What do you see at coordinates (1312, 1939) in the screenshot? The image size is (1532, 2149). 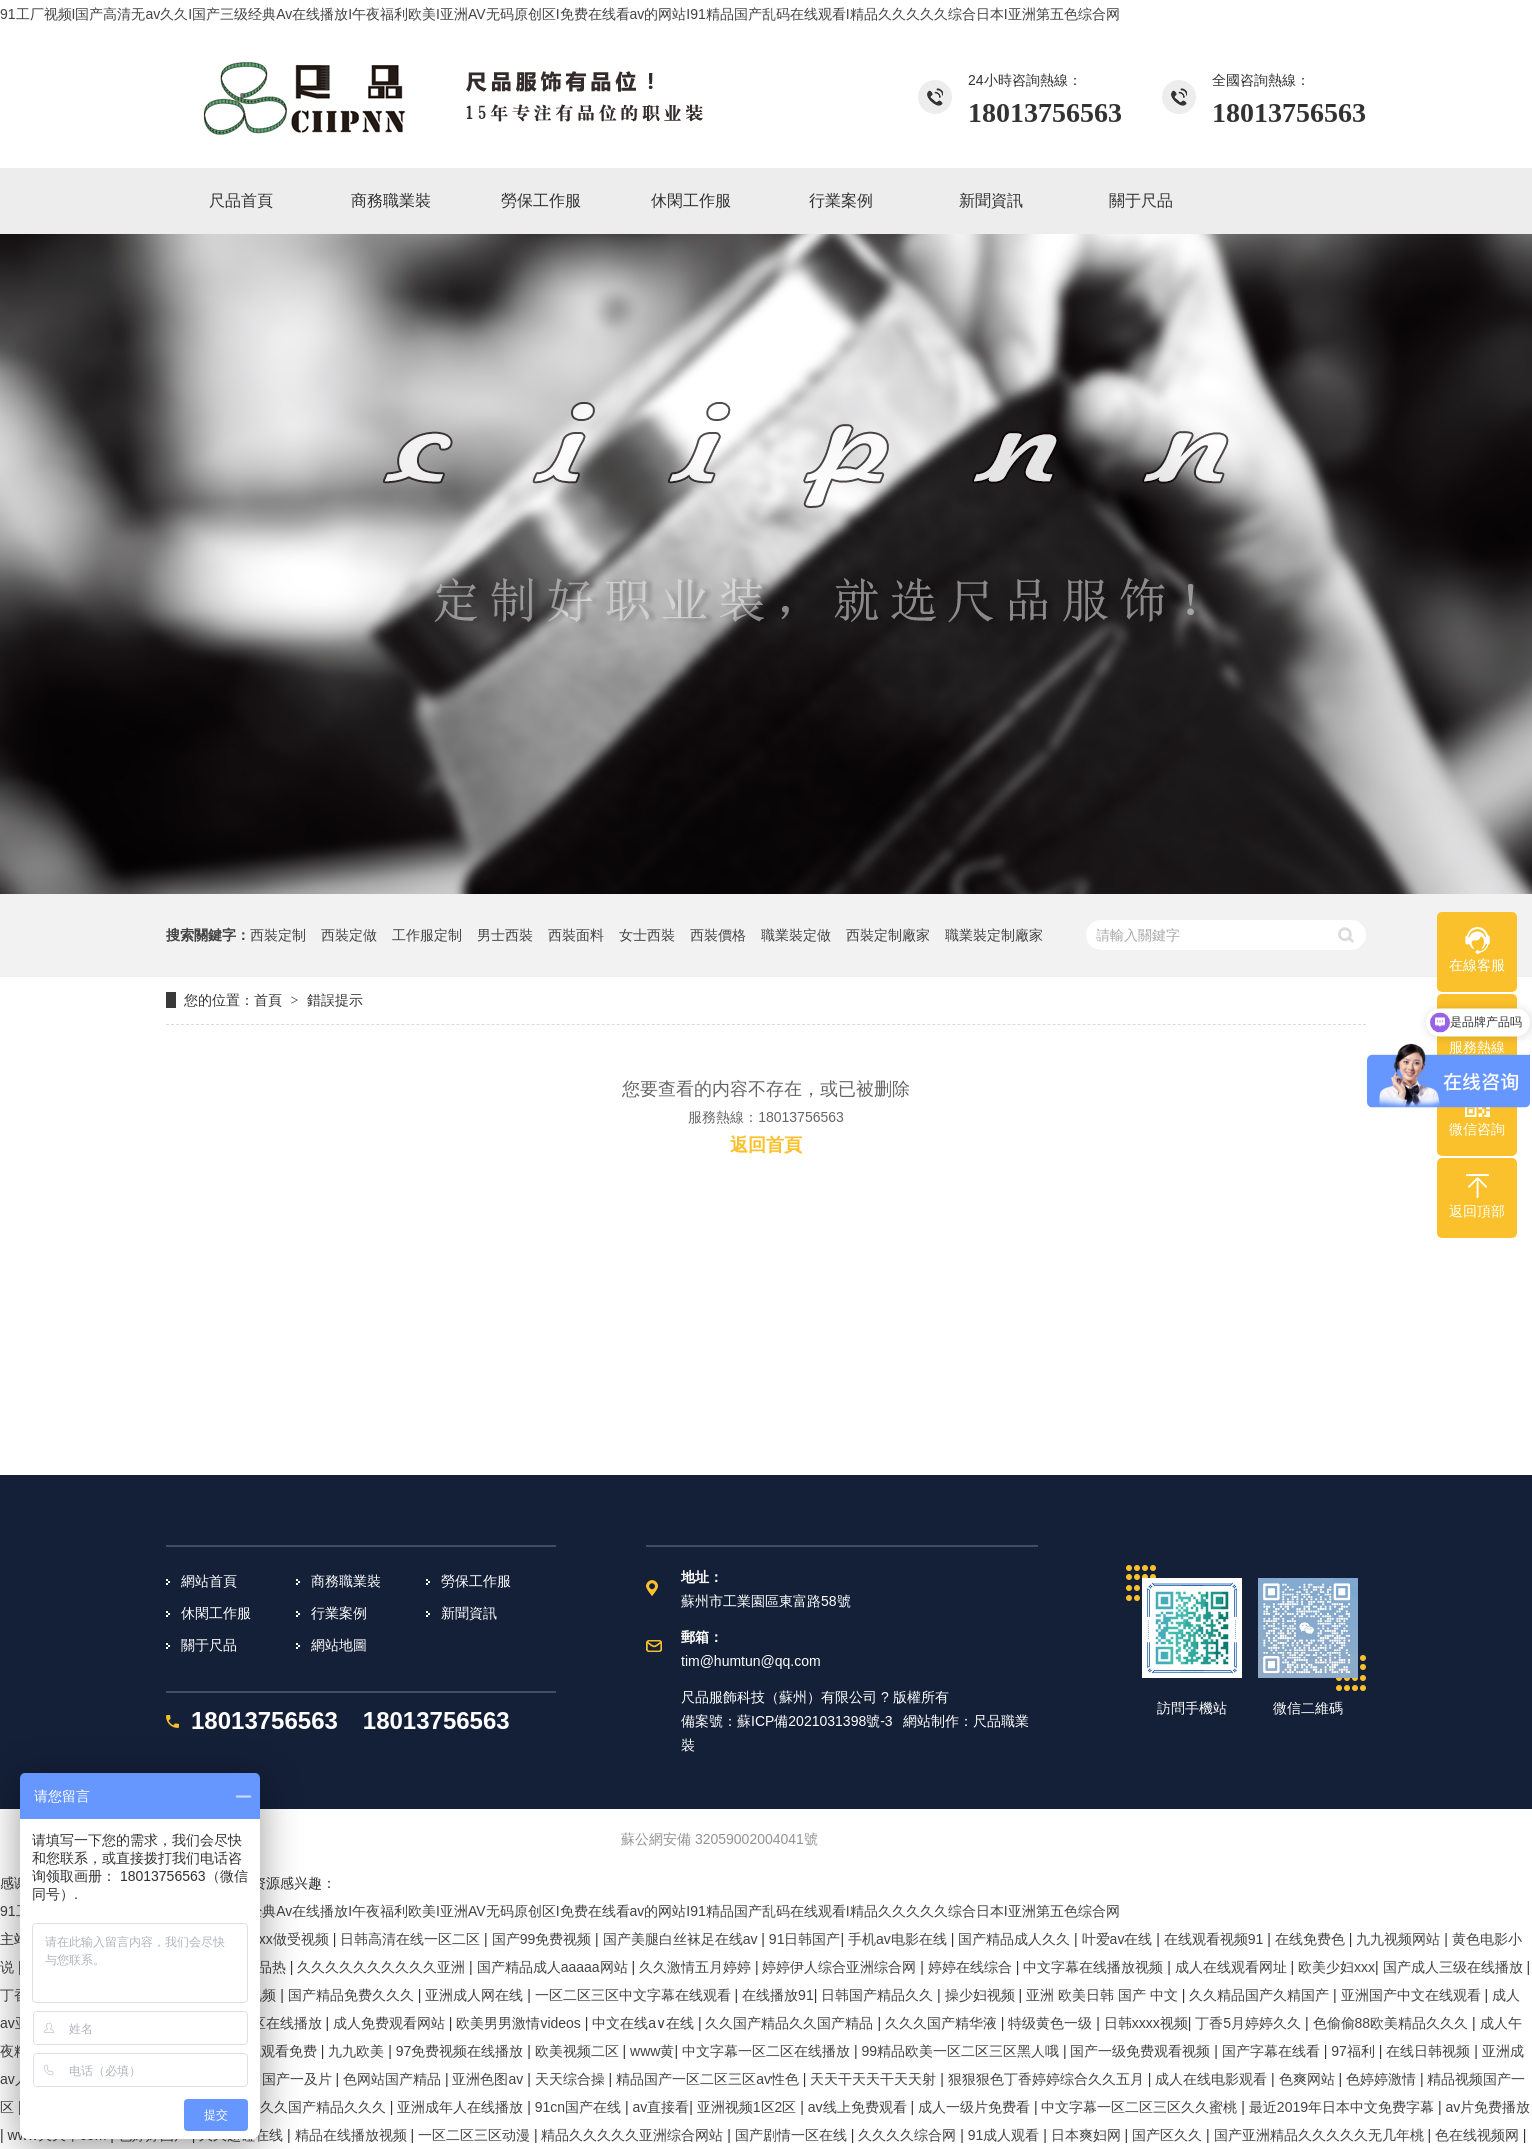 I see `在线免费色` at bounding box center [1312, 1939].